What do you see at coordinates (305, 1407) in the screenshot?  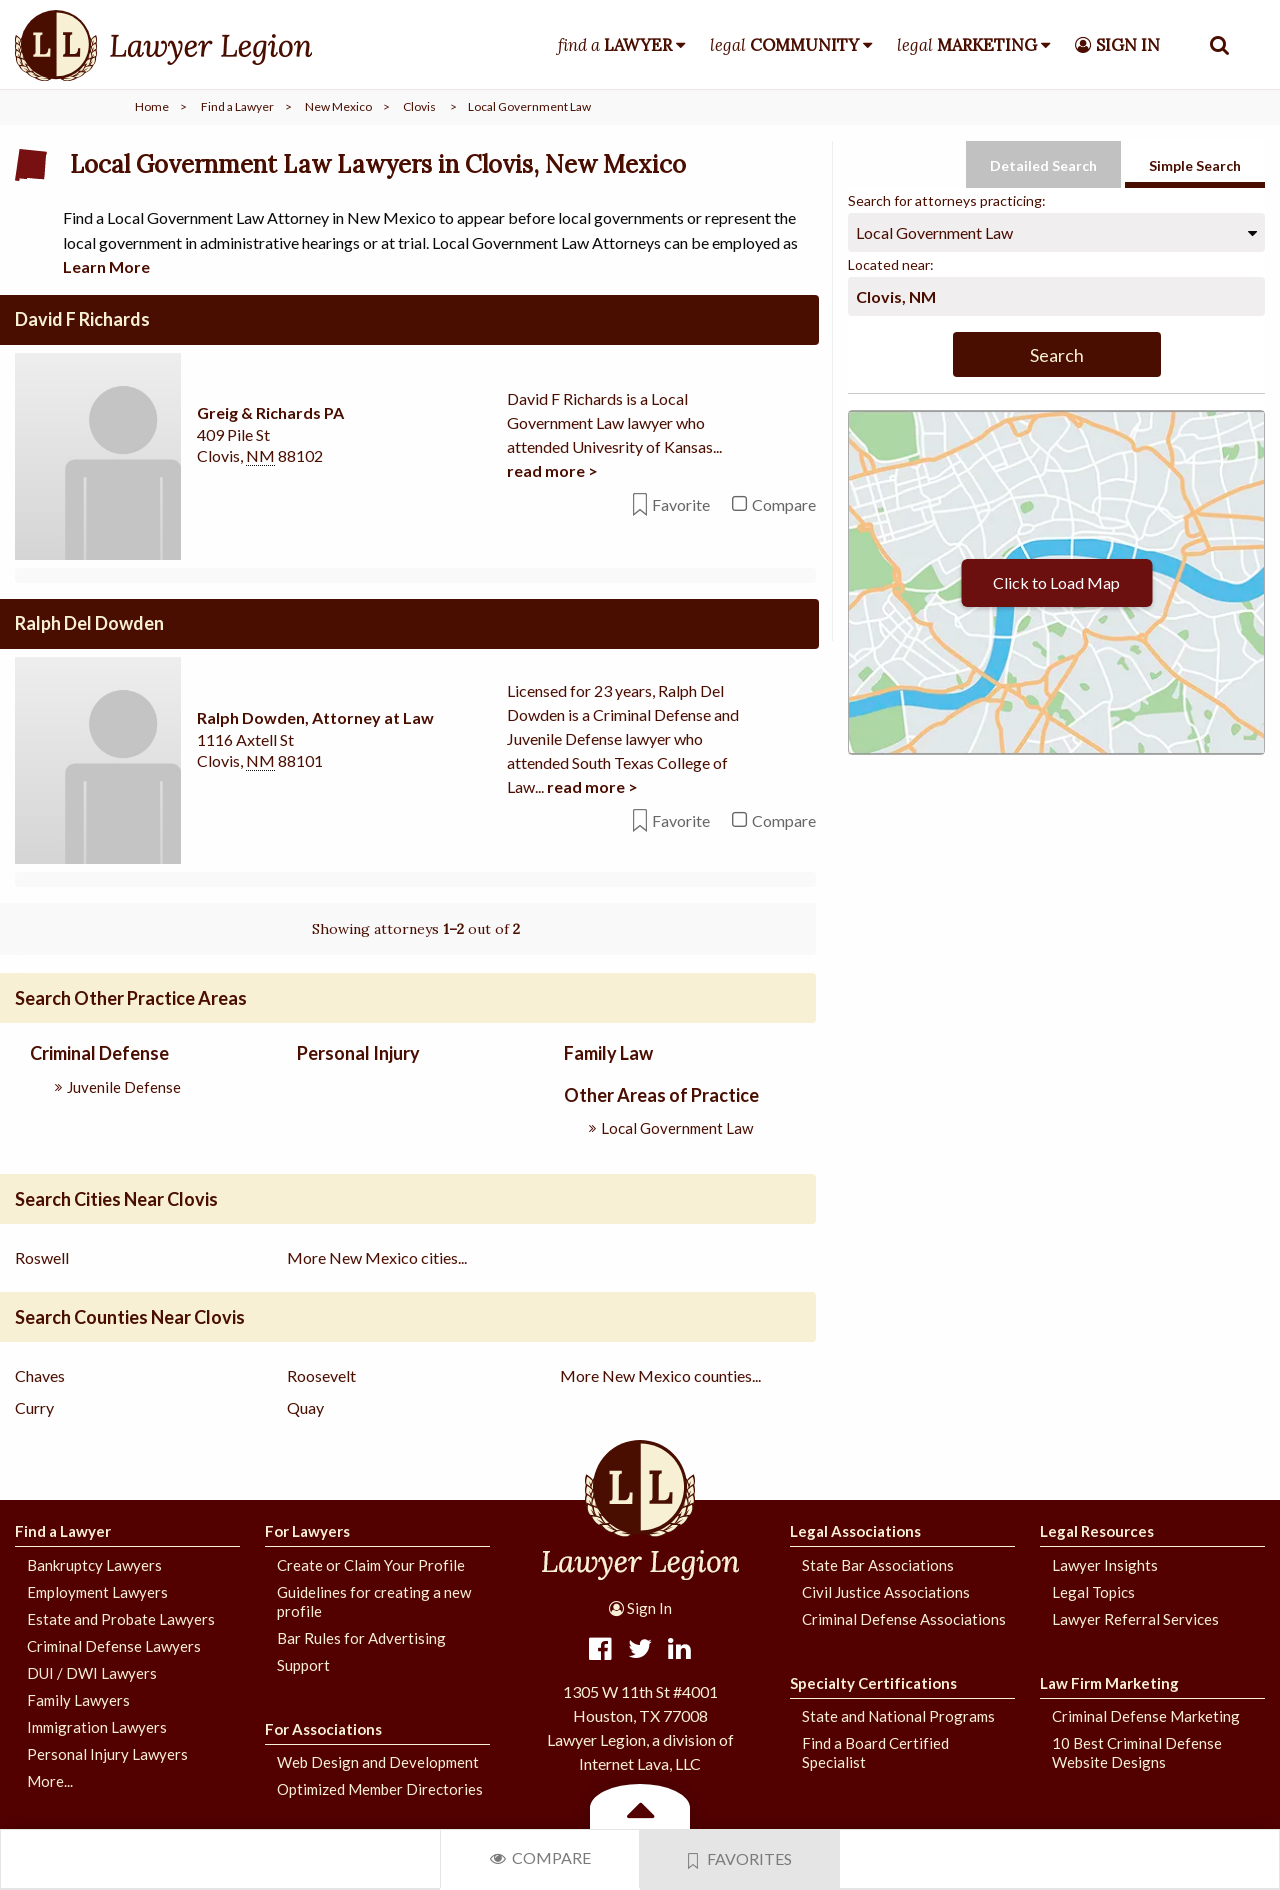 I see `Quay` at bounding box center [305, 1407].